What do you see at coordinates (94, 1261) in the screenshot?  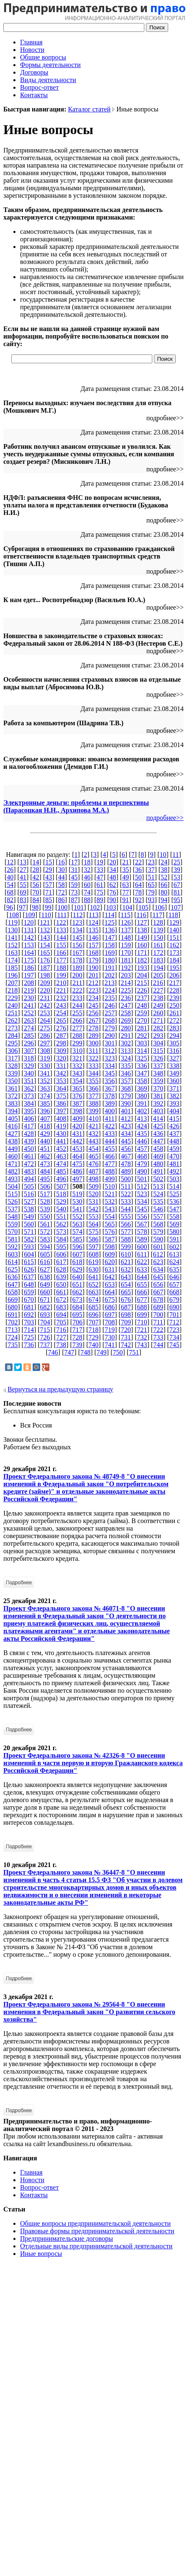 I see `619` at bounding box center [94, 1261].